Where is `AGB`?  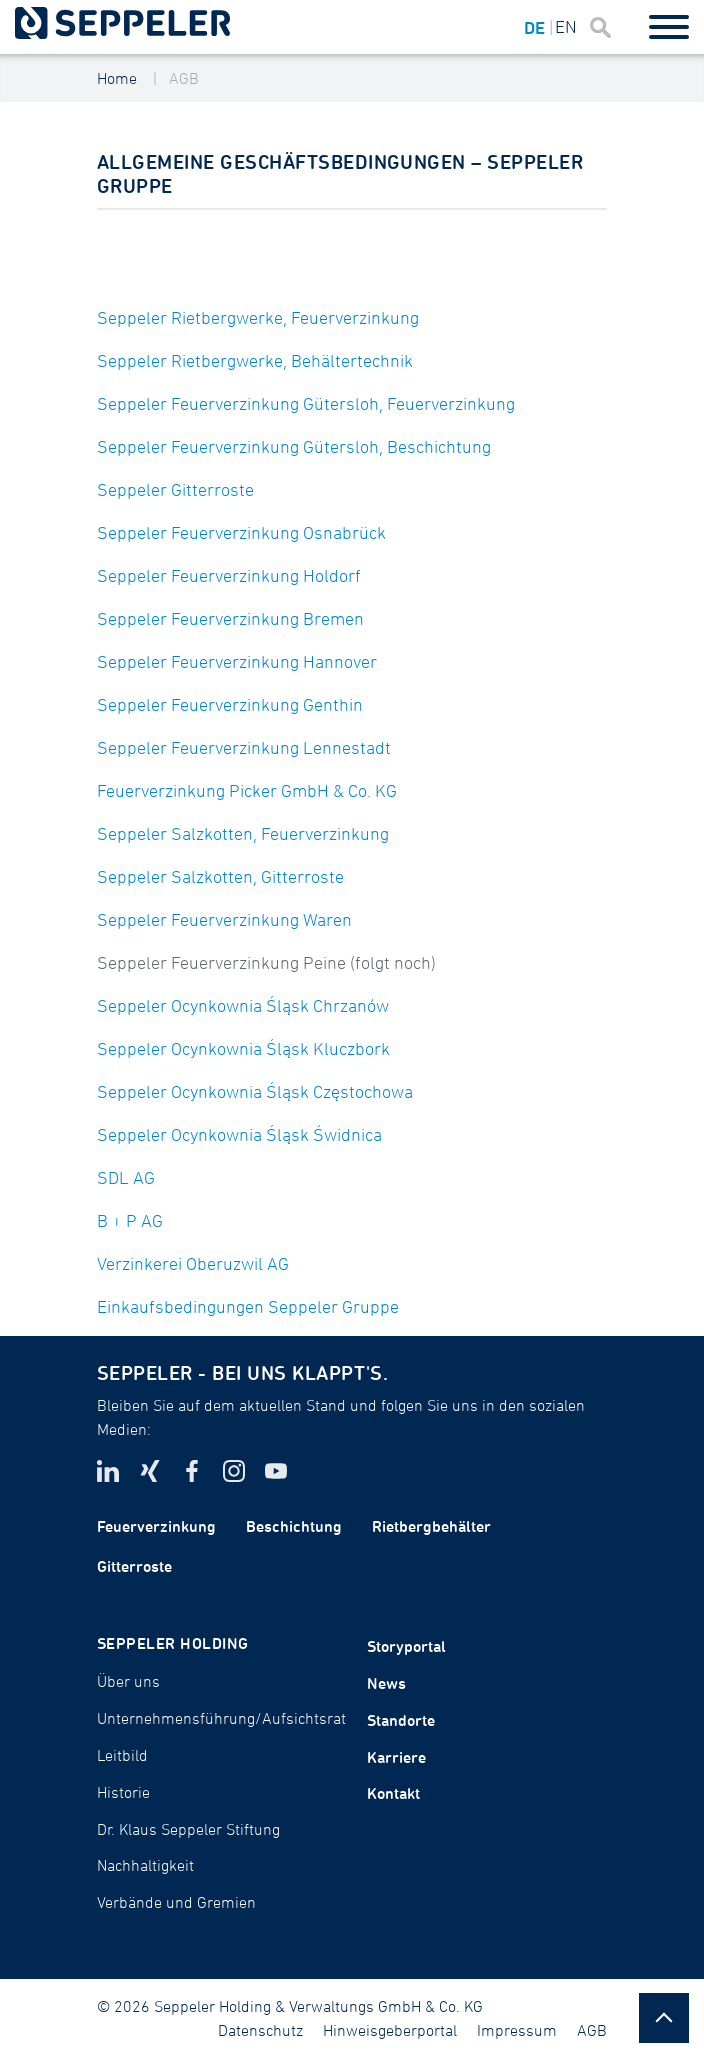 AGB is located at coordinates (184, 78).